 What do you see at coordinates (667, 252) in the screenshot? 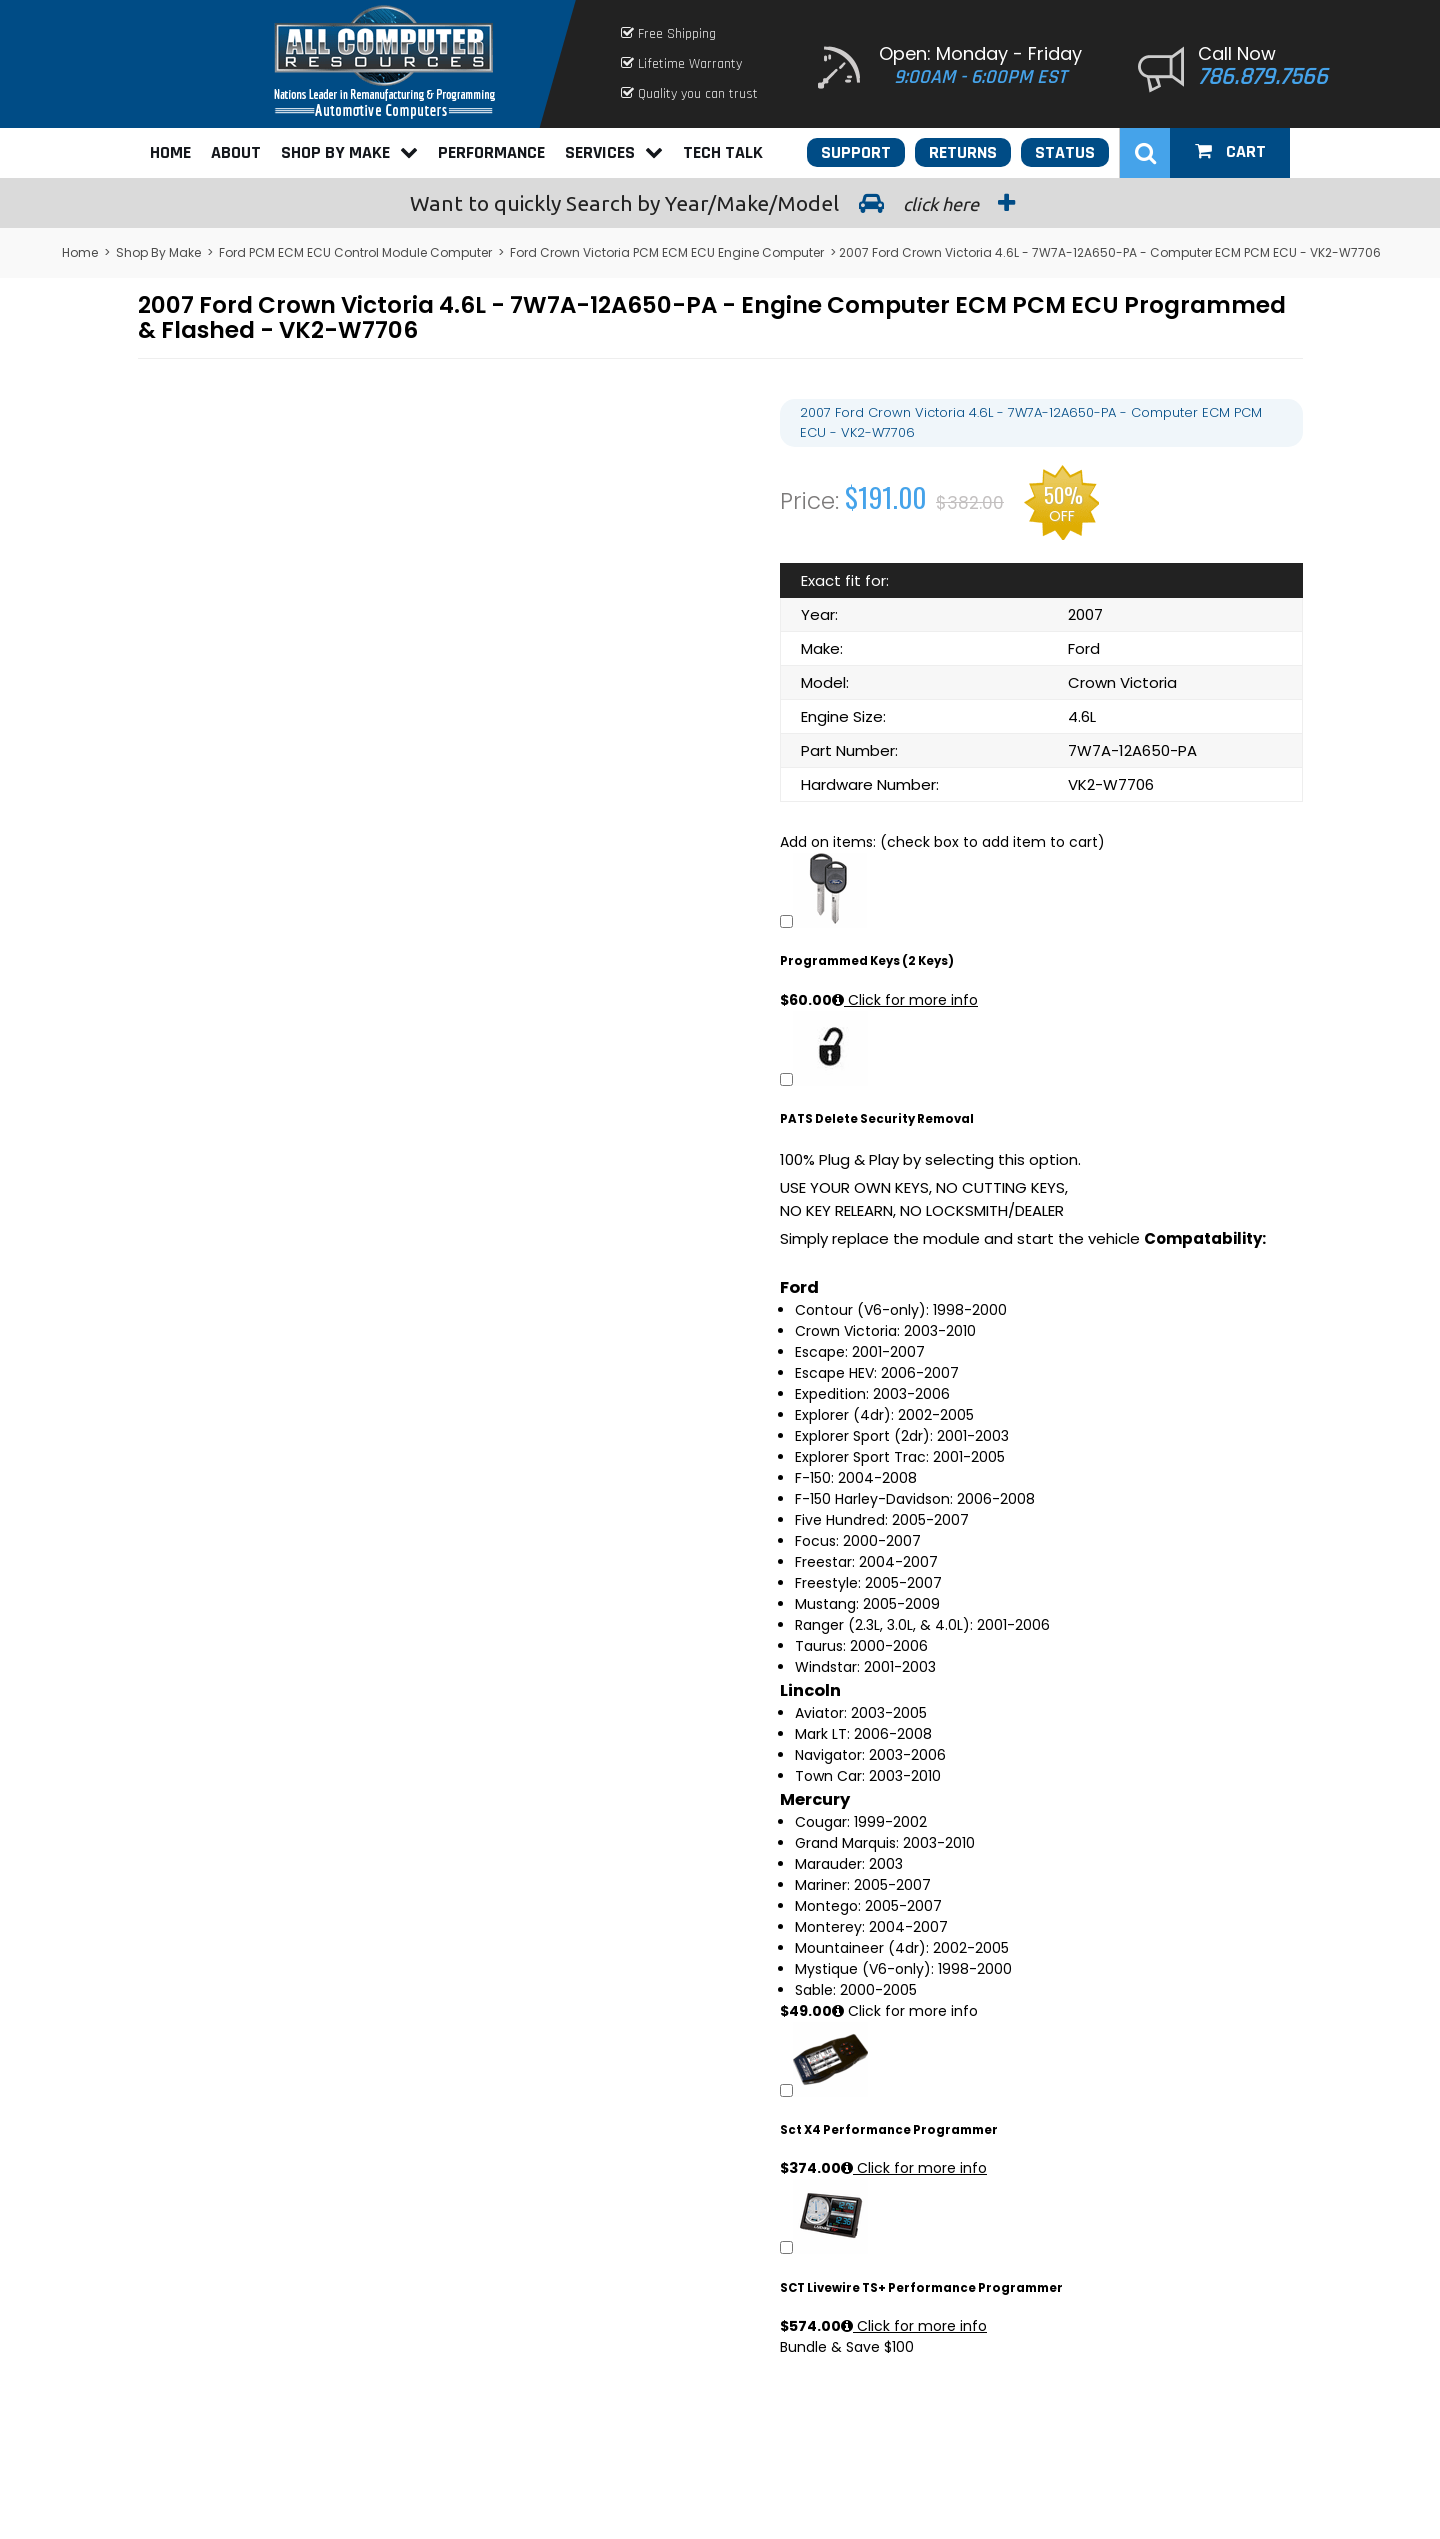
I see `Ford Crown Victoria PCM ECM ECU Engine Computer` at bounding box center [667, 252].